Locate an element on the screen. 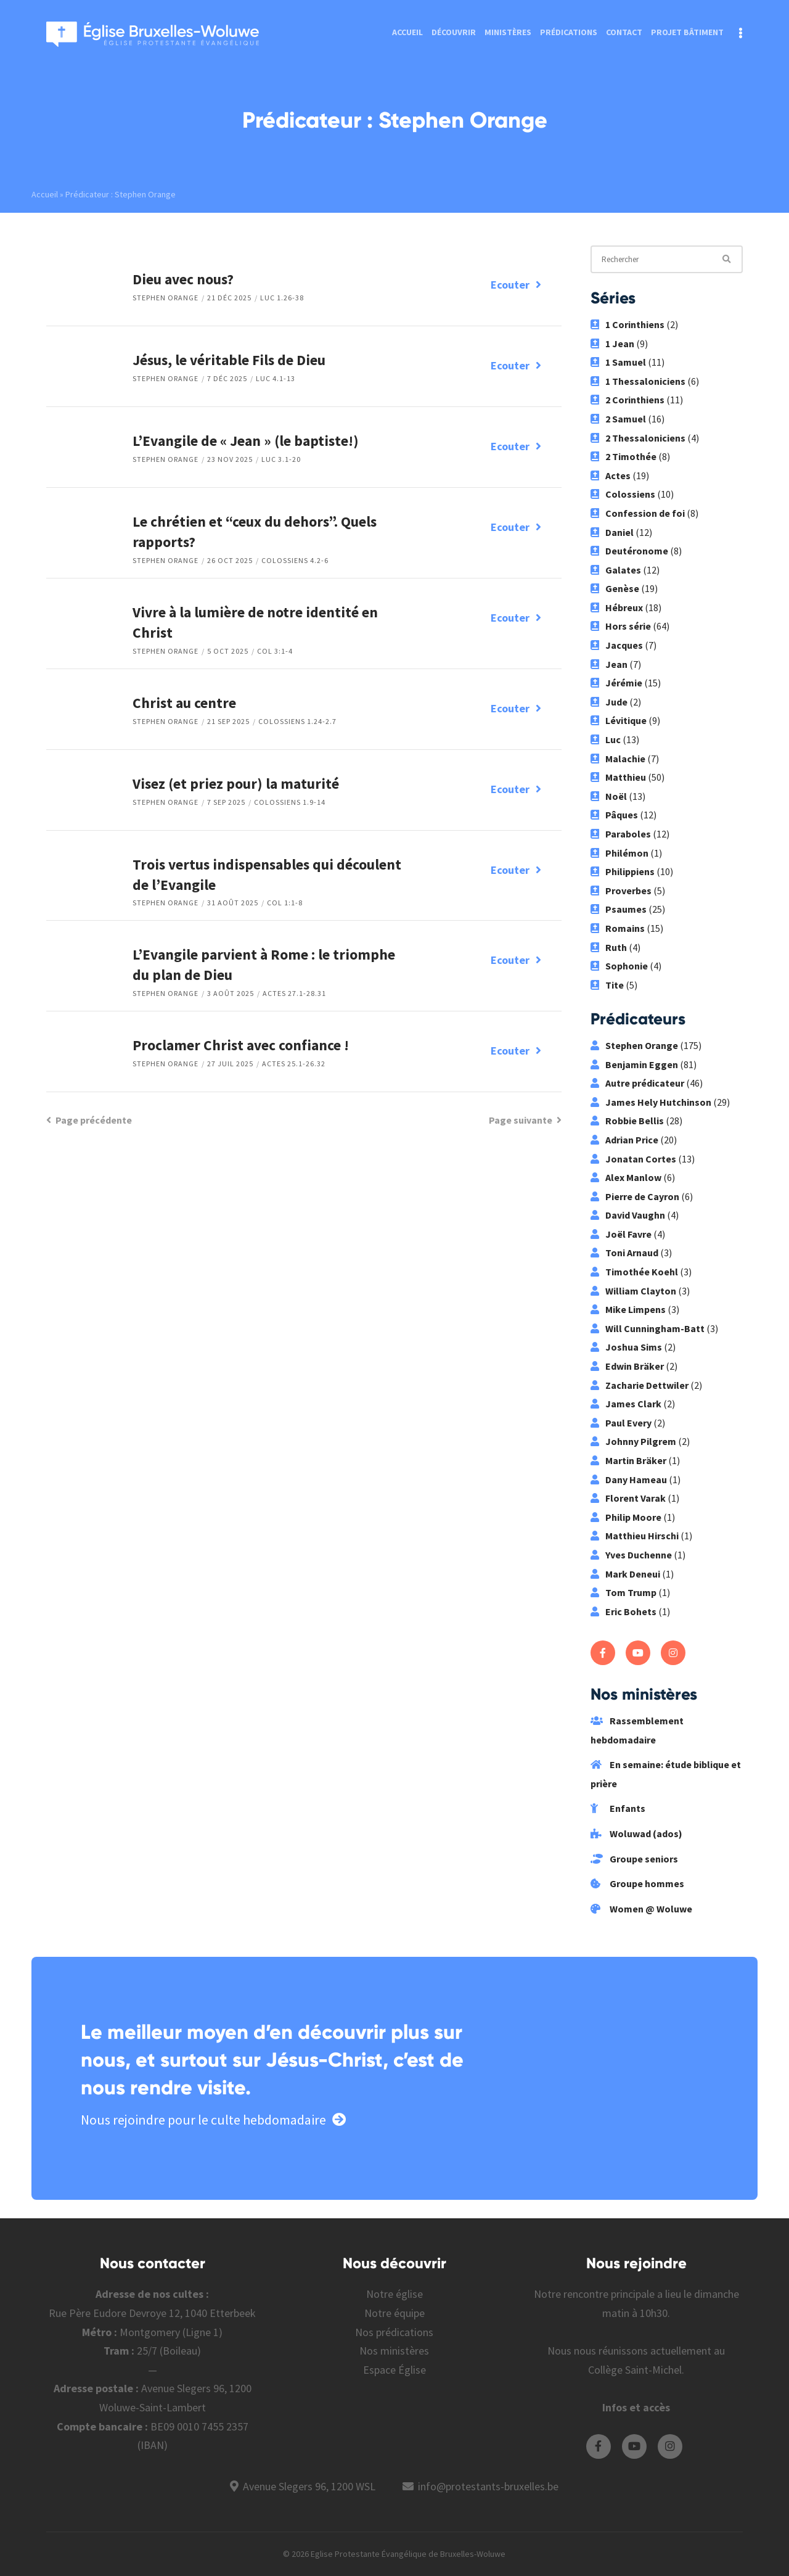 This screenshot has width=789, height=2576. Alex Manlow is located at coordinates (626, 1177).